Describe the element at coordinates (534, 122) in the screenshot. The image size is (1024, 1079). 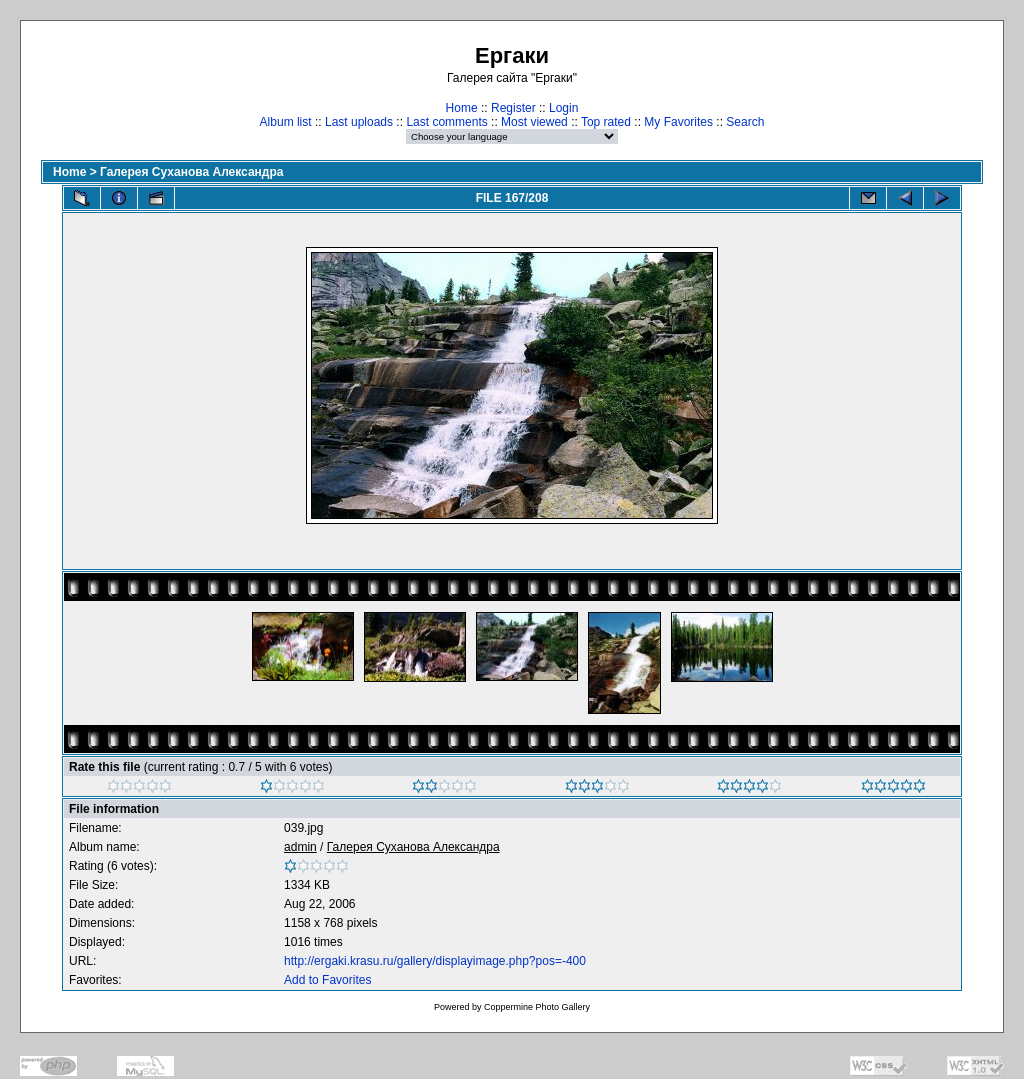
I see `Most viewed` at that location.